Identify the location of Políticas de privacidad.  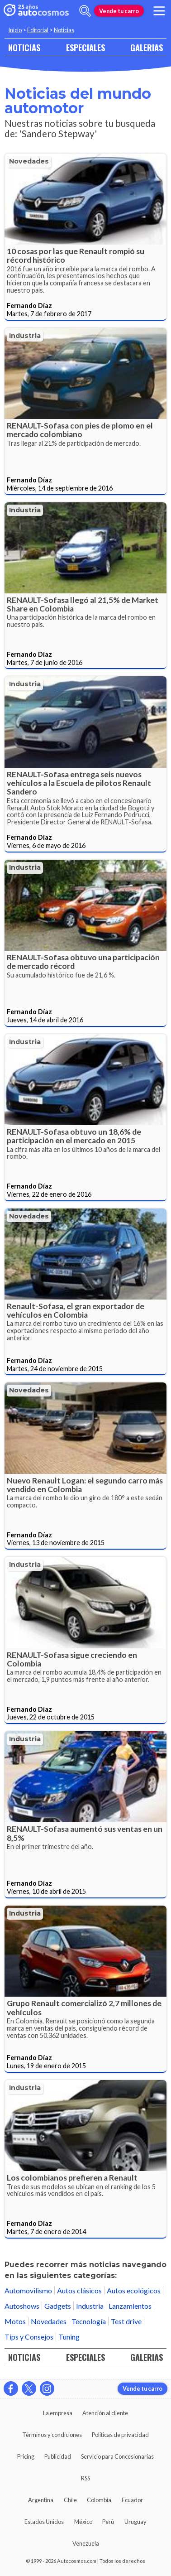
(120, 2434).